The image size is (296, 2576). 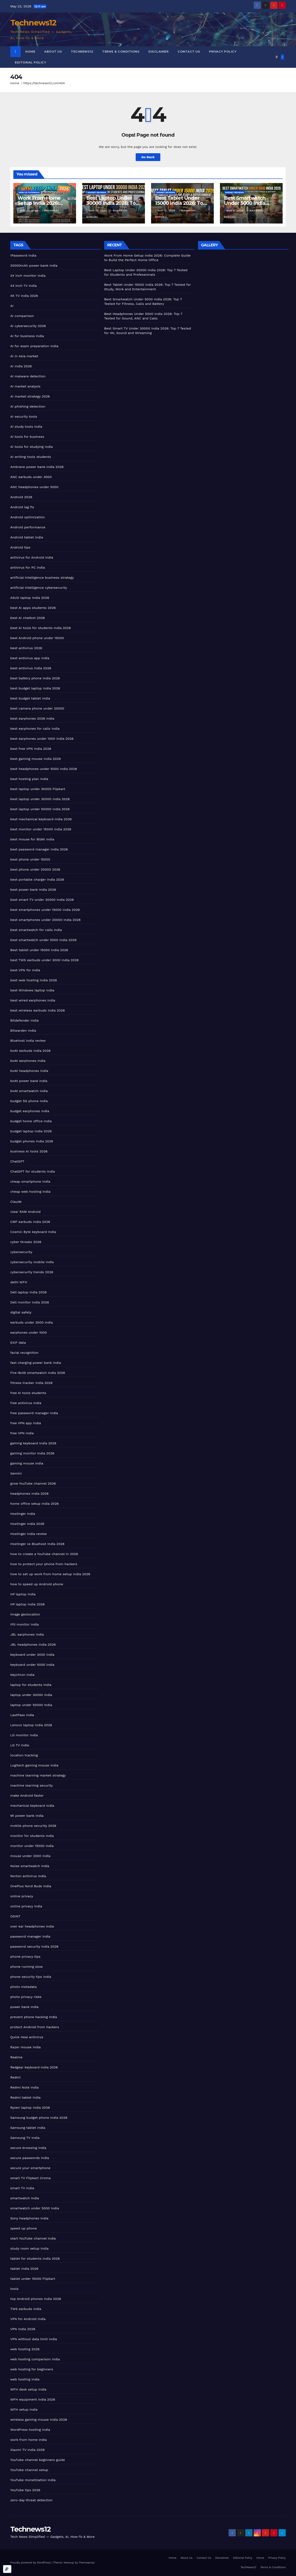 I want to click on Dell monitor India 2026, so click(x=29, y=1302).